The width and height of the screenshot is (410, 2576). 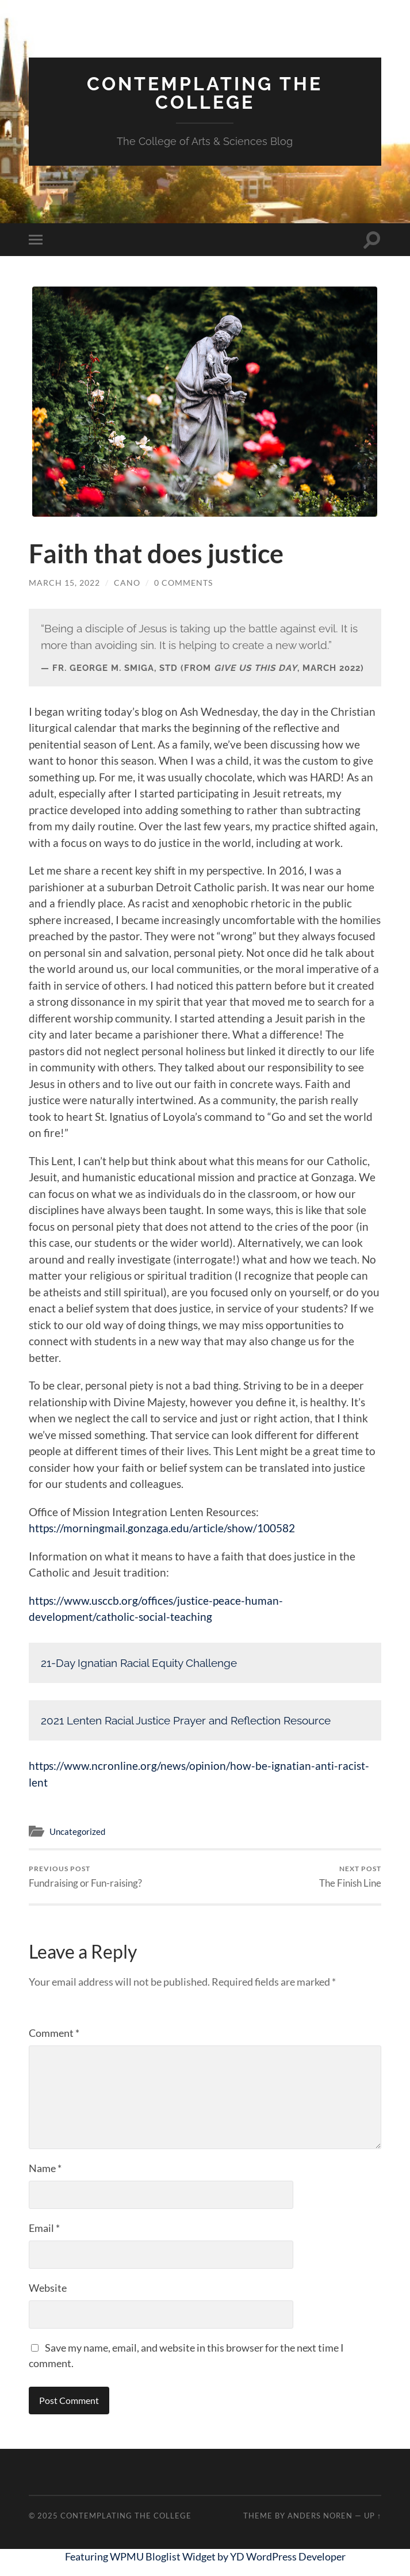 What do you see at coordinates (372, 2515) in the screenshot?
I see `Up ↑` at bounding box center [372, 2515].